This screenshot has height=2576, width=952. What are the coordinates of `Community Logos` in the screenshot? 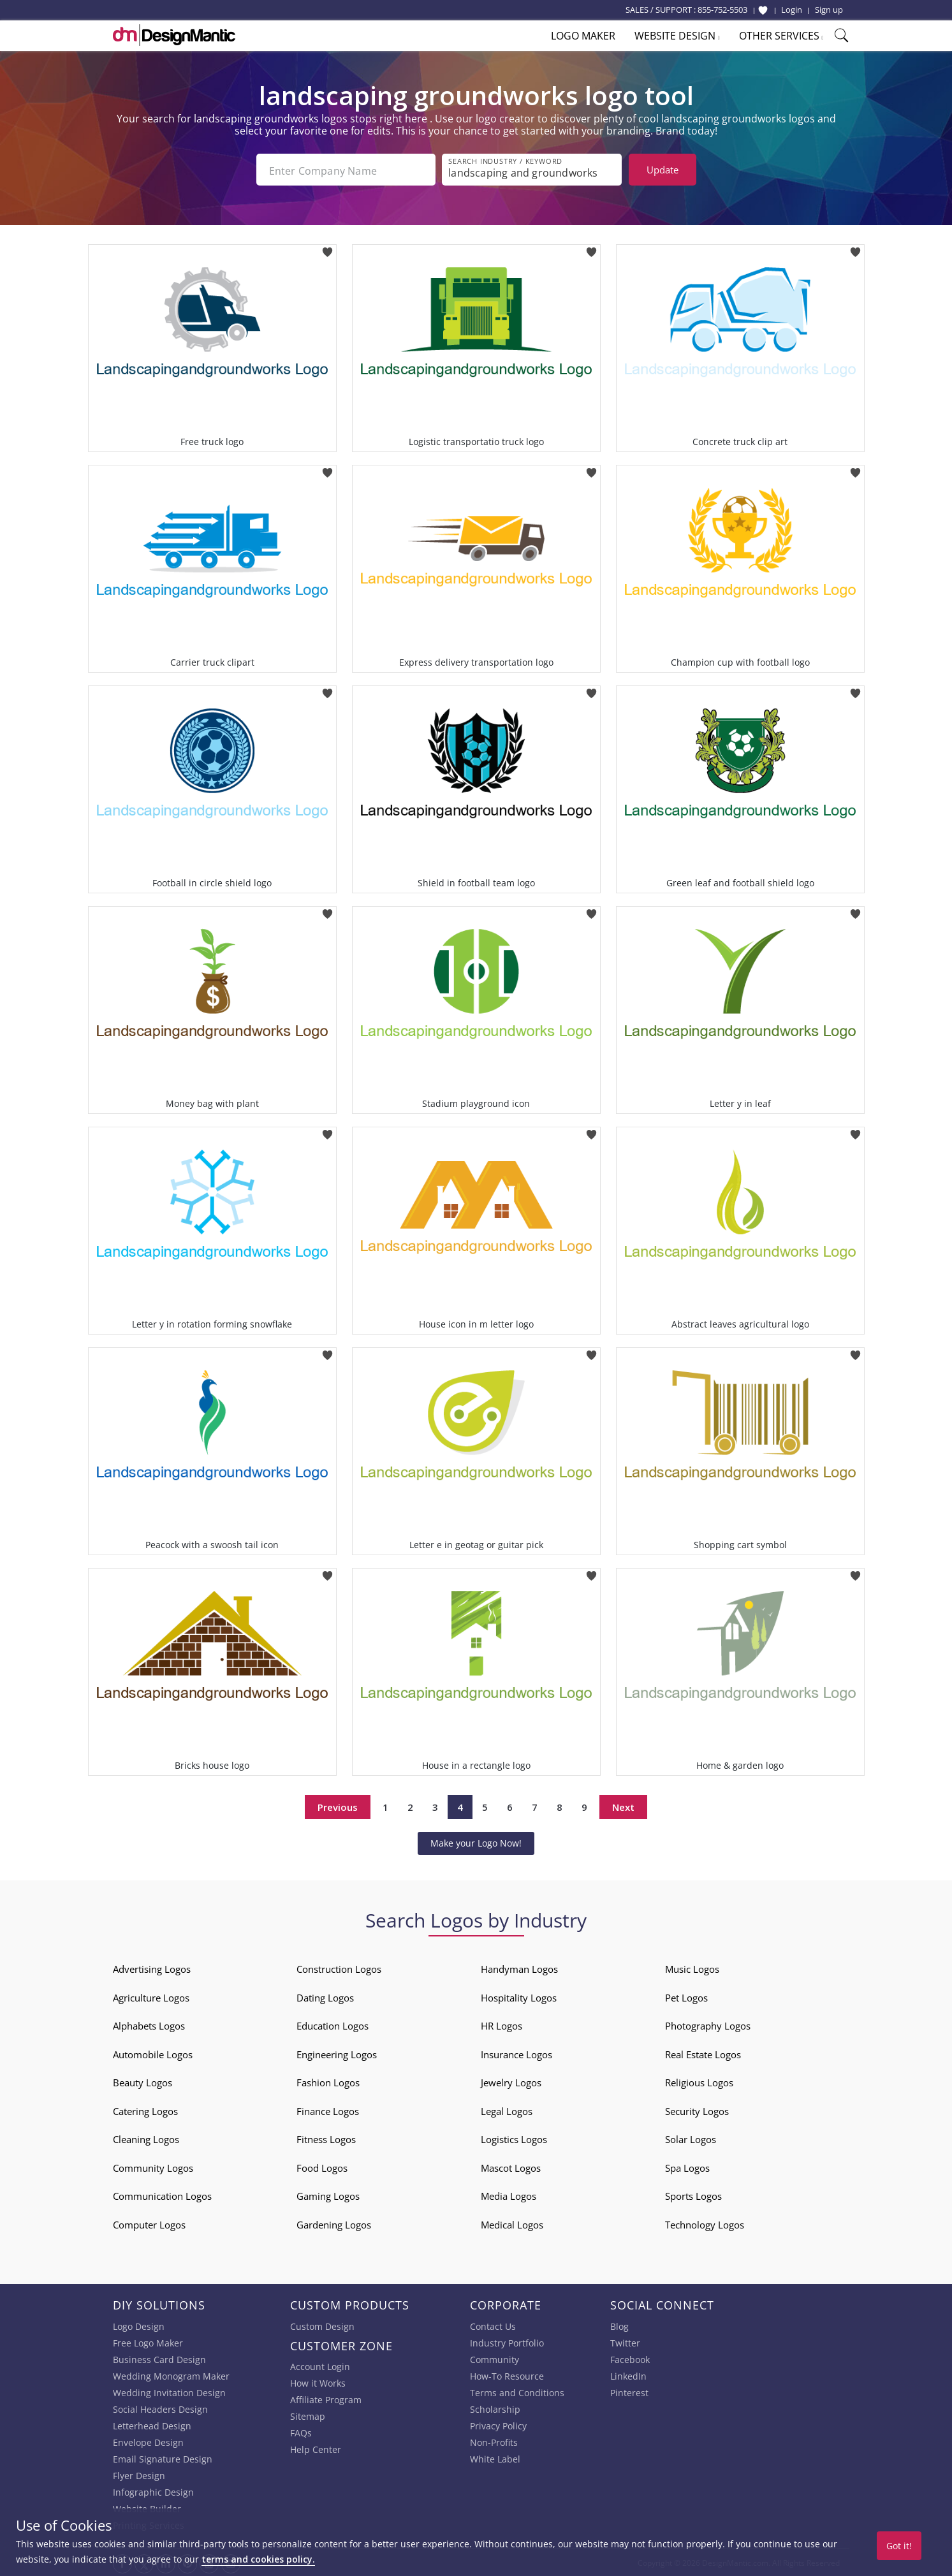 It's located at (153, 2166).